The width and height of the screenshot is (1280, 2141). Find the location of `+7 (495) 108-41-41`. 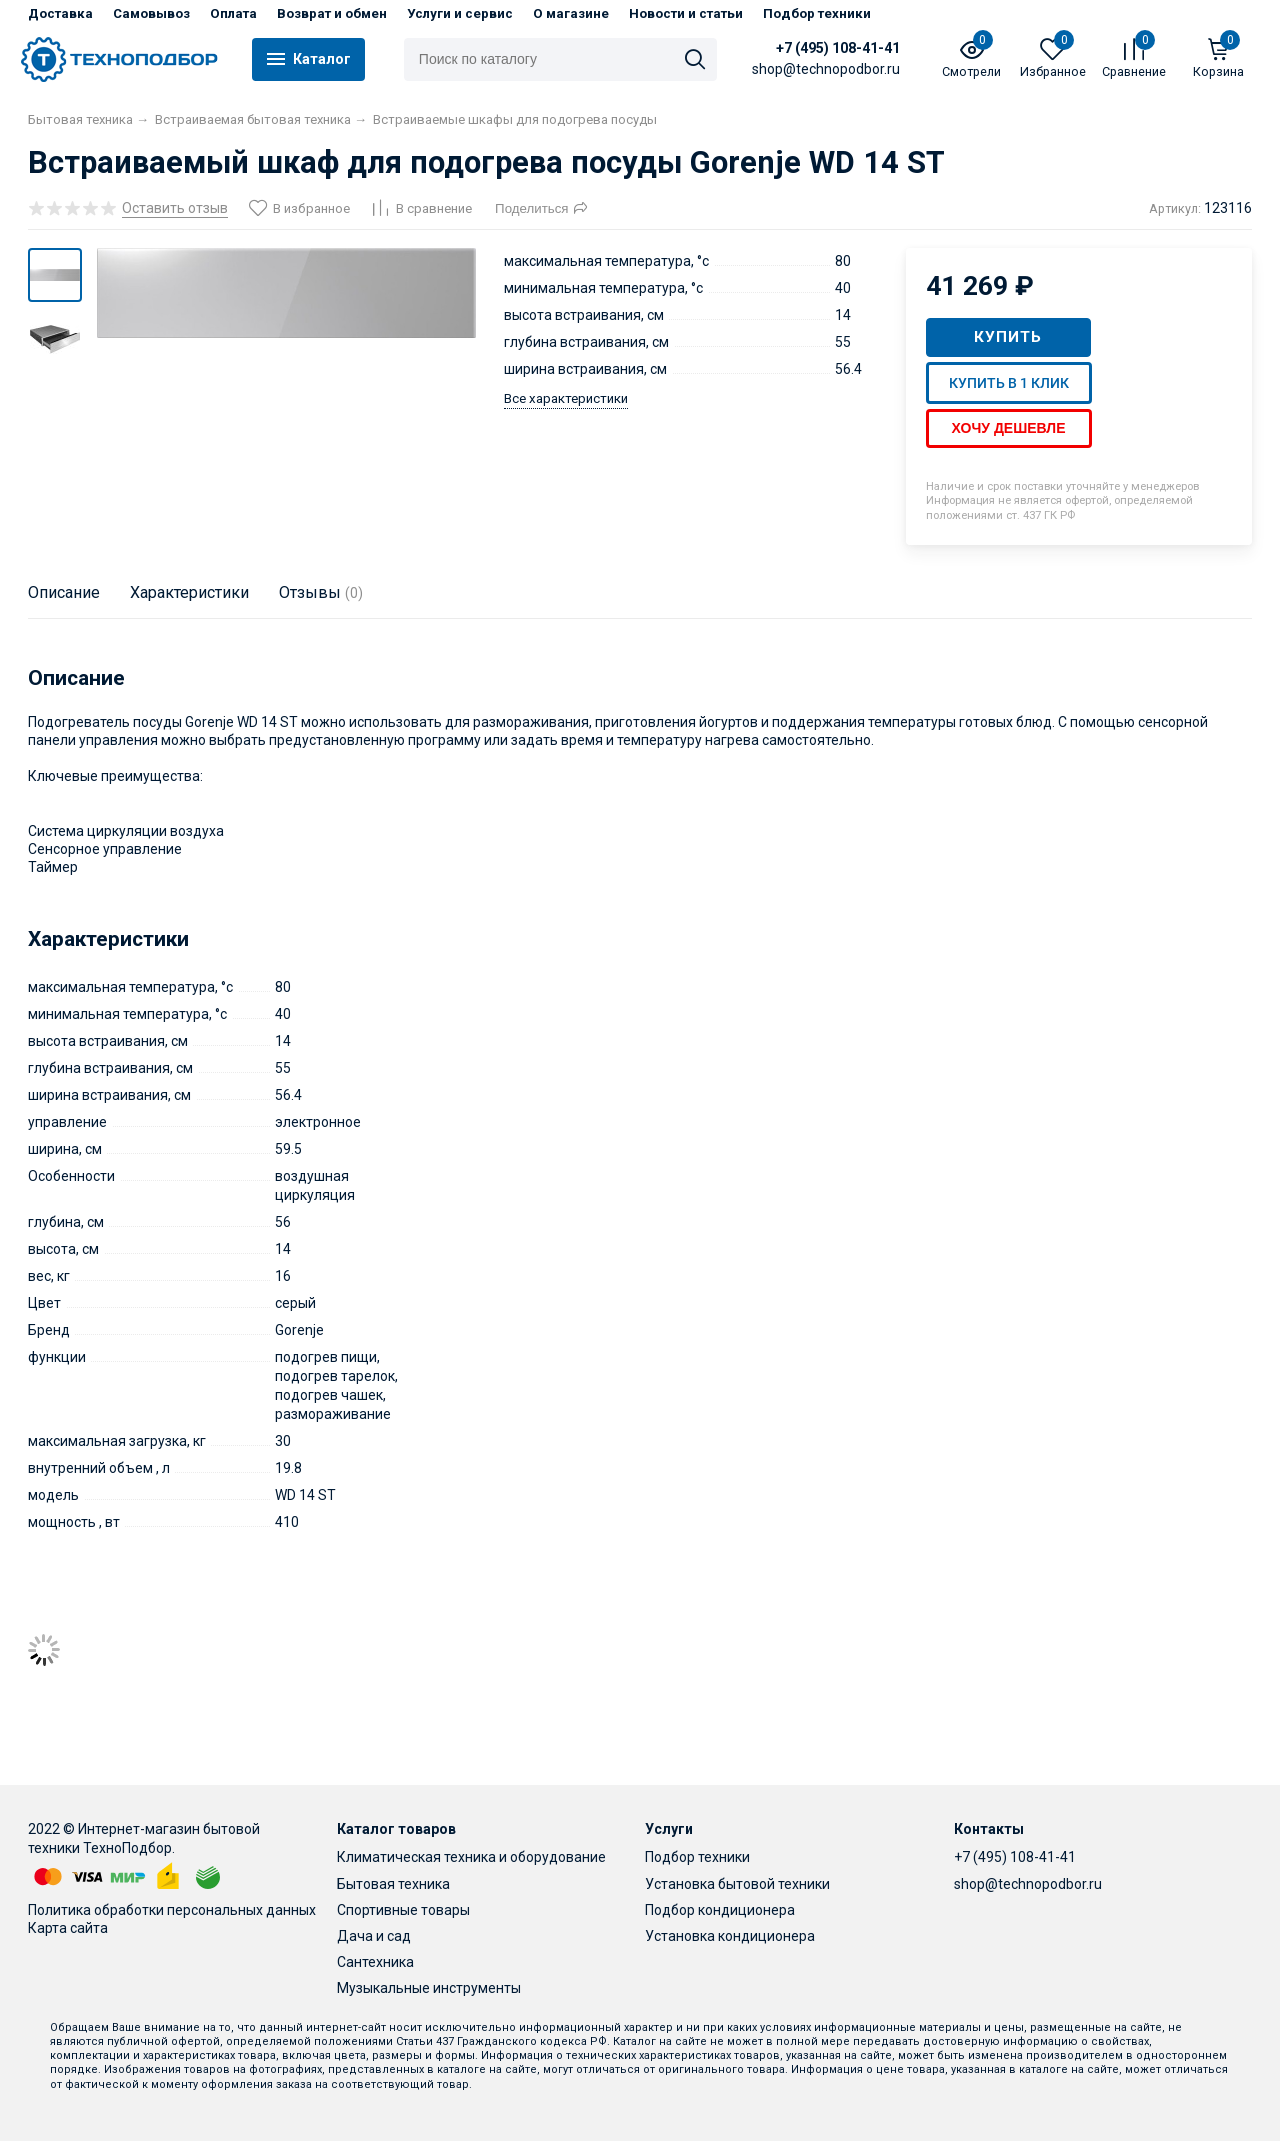

+7 (495) 108-41-41 is located at coordinates (839, 48).